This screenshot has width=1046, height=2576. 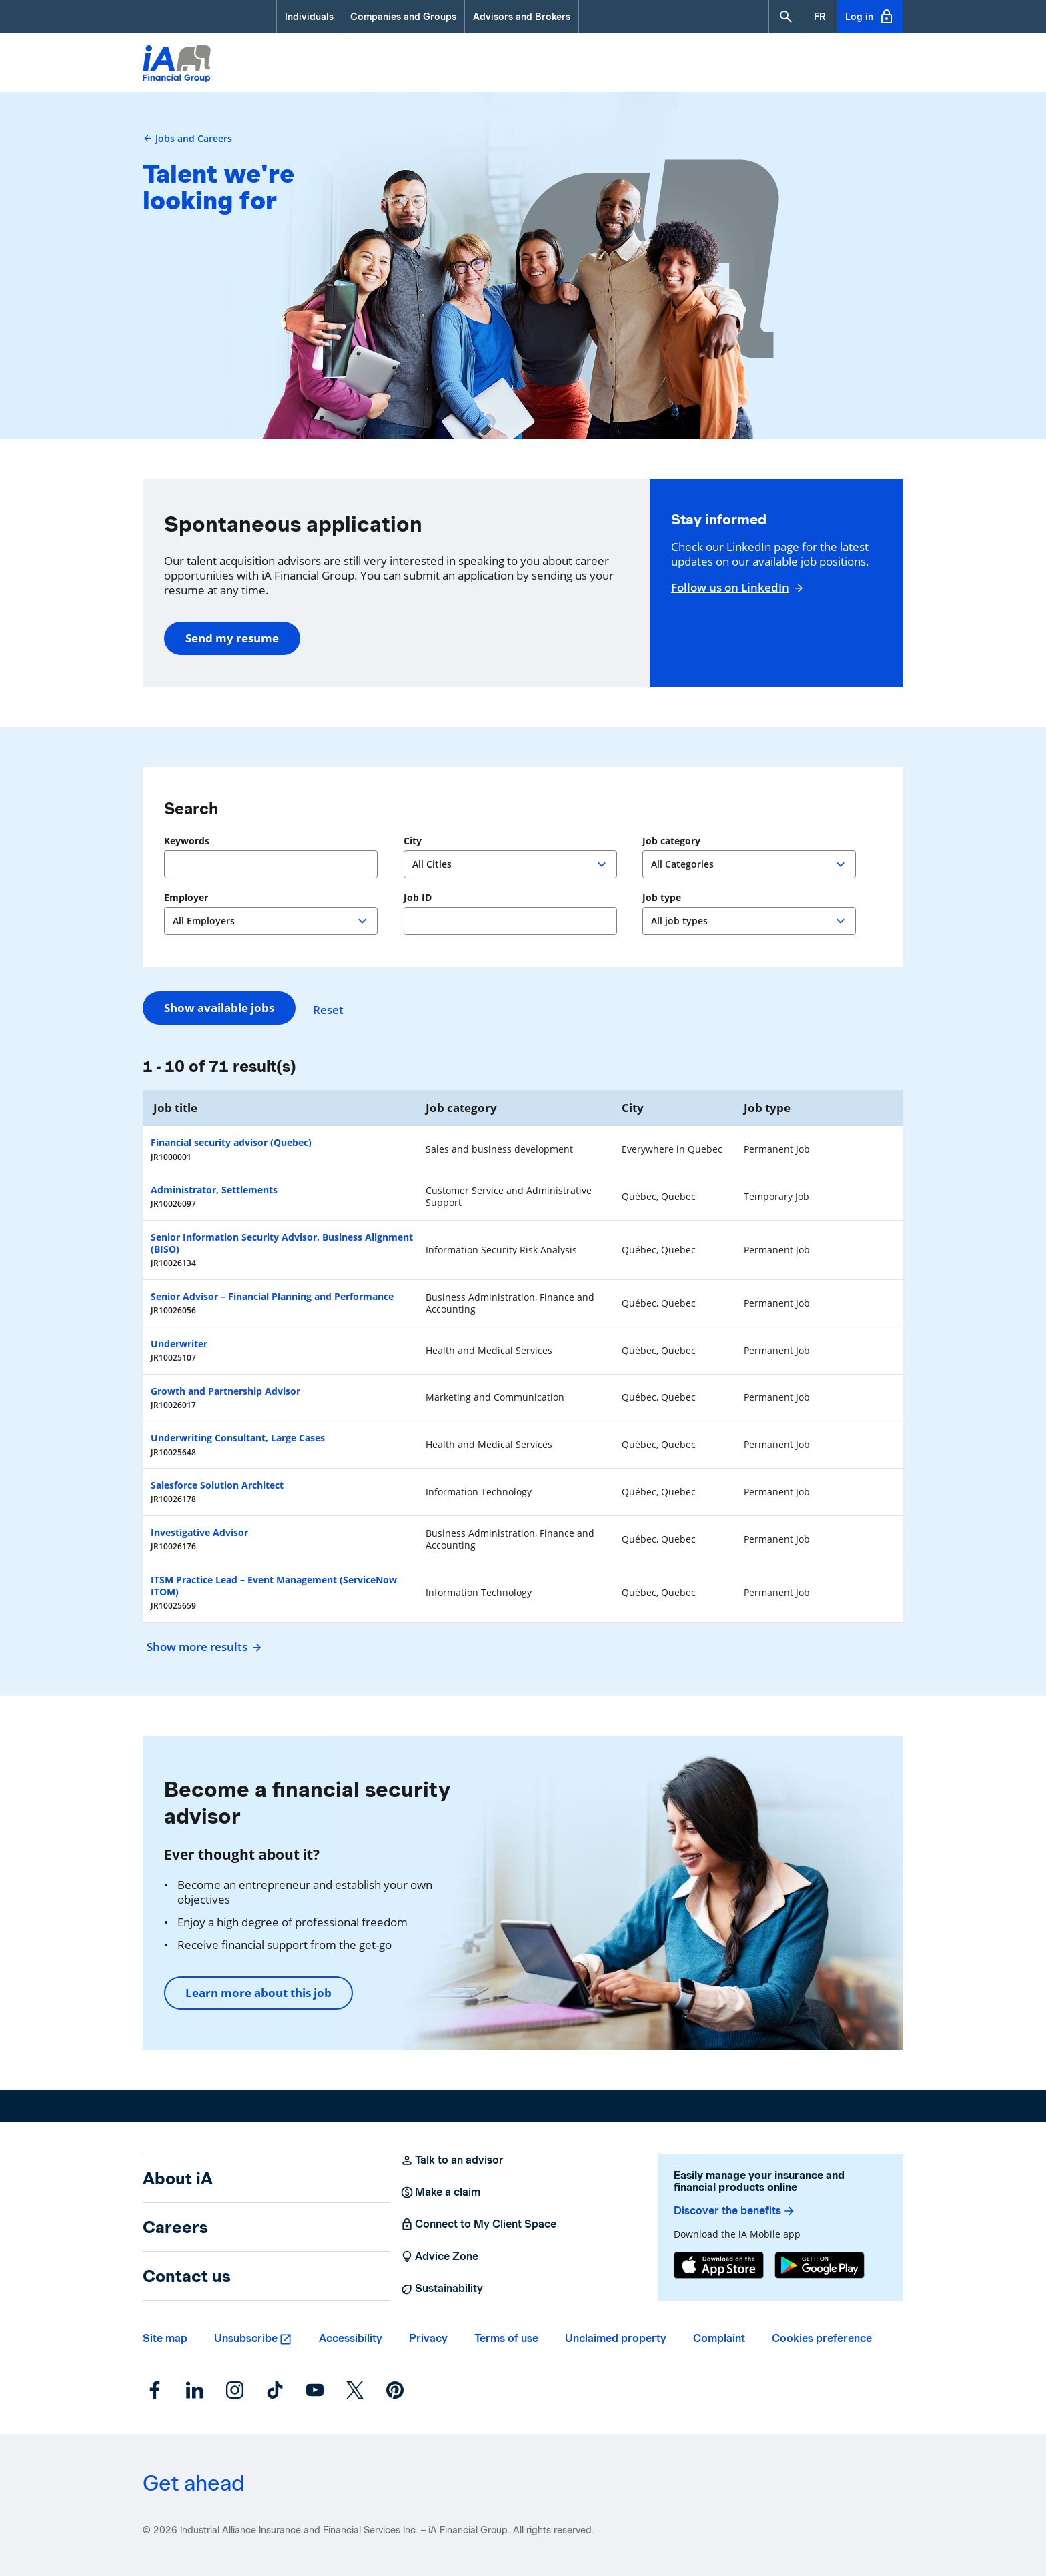 What do you see at coordinates (186, 841) in the screenshot?
I see `Keywords` at bounding box center [186, 841].